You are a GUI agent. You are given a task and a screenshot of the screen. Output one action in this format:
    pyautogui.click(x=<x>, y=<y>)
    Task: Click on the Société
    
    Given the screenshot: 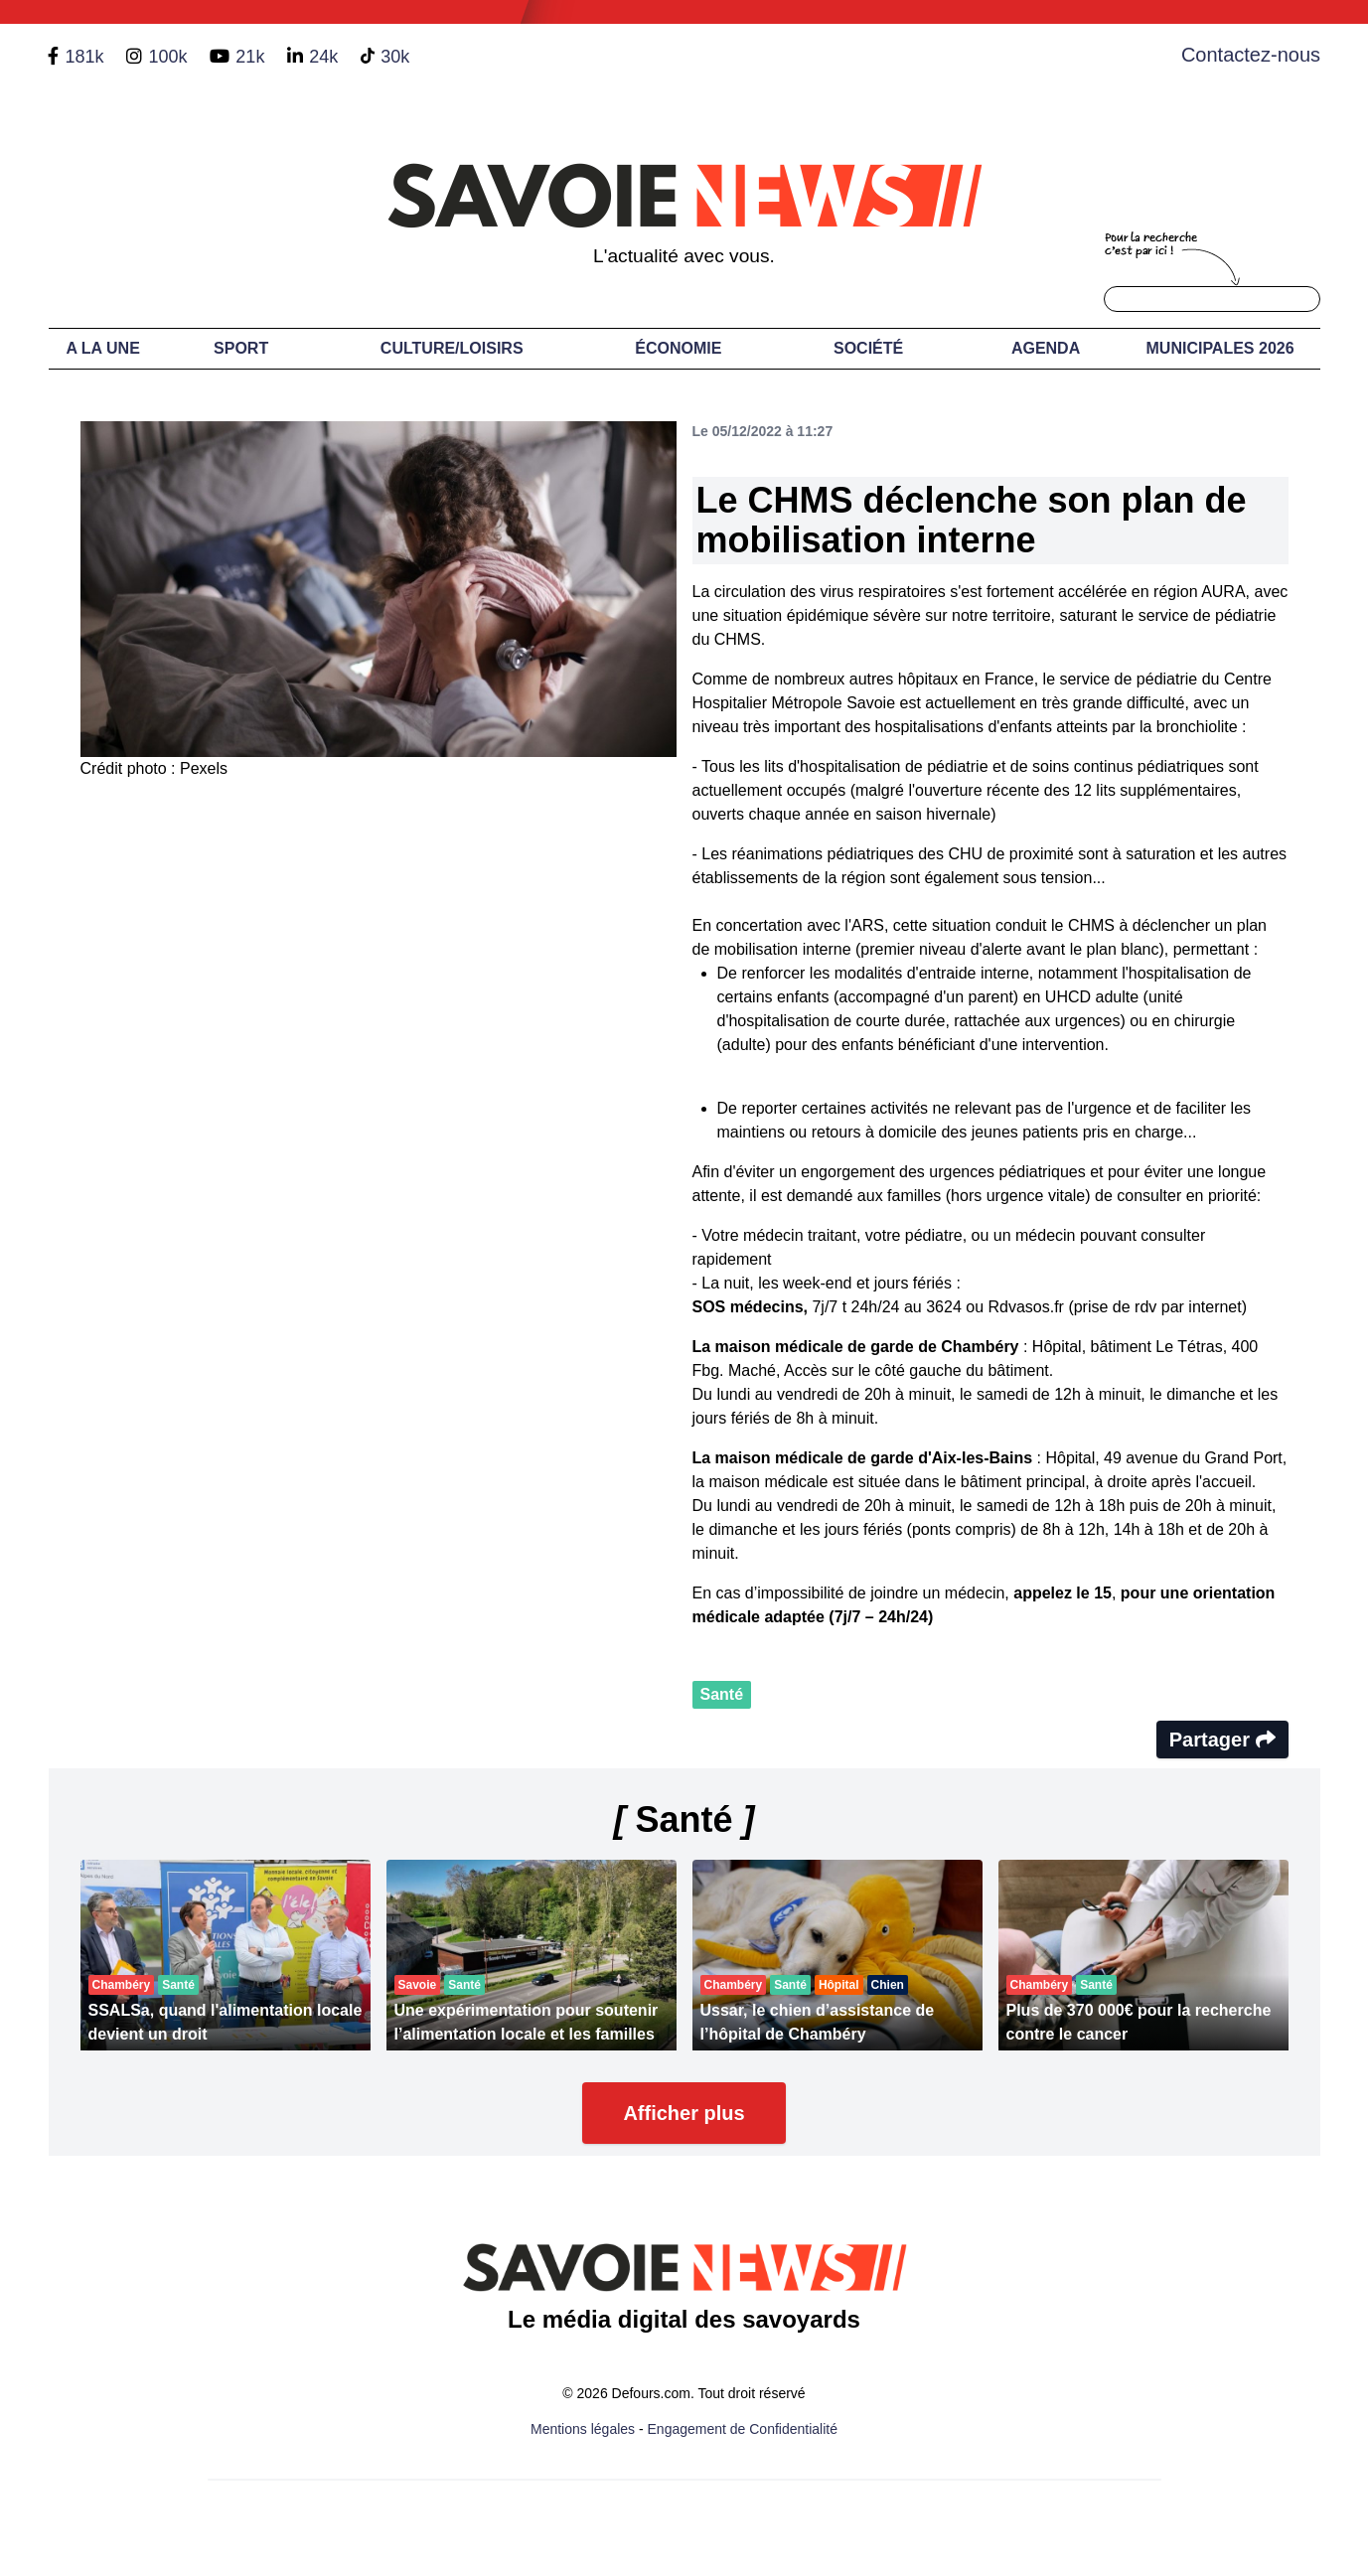 What is the action you would take?
    pyautogui.click(x=868, y=348)
    